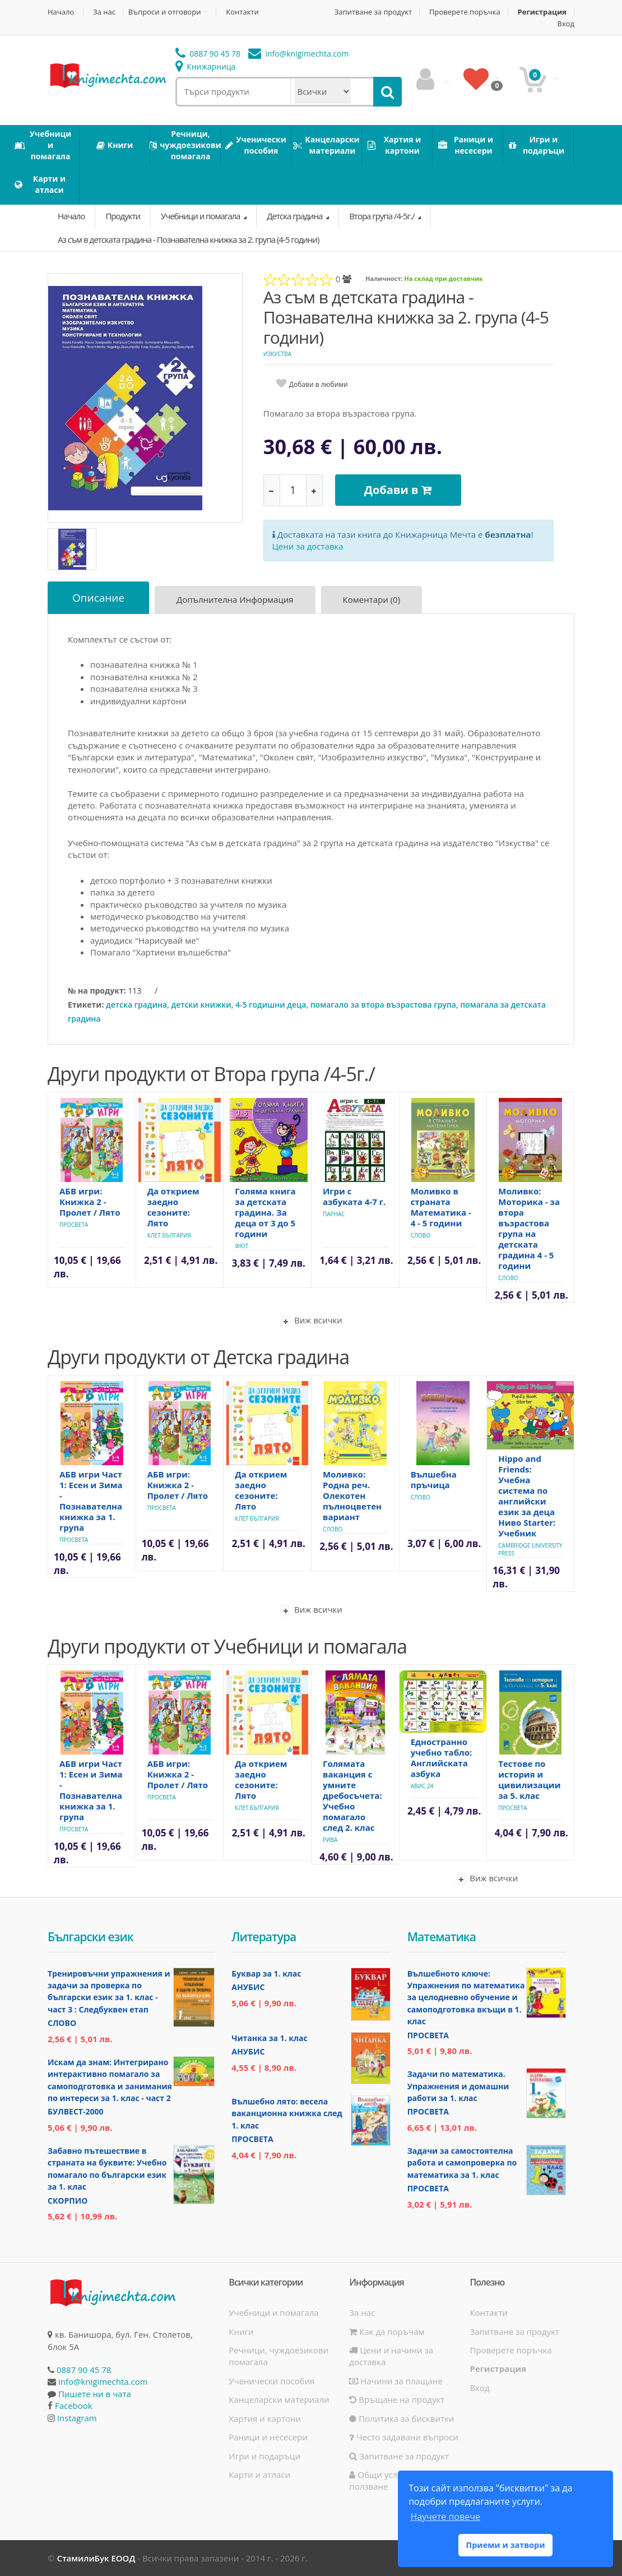 The height and width of the screenshot is (2576, 622). What do you see at coordinates (188, 239) in the screenshot?
I see `Аз съм в детската градина - Познавателна книжка за 2. група (4-5 години)` at bounding box center [188, 239].